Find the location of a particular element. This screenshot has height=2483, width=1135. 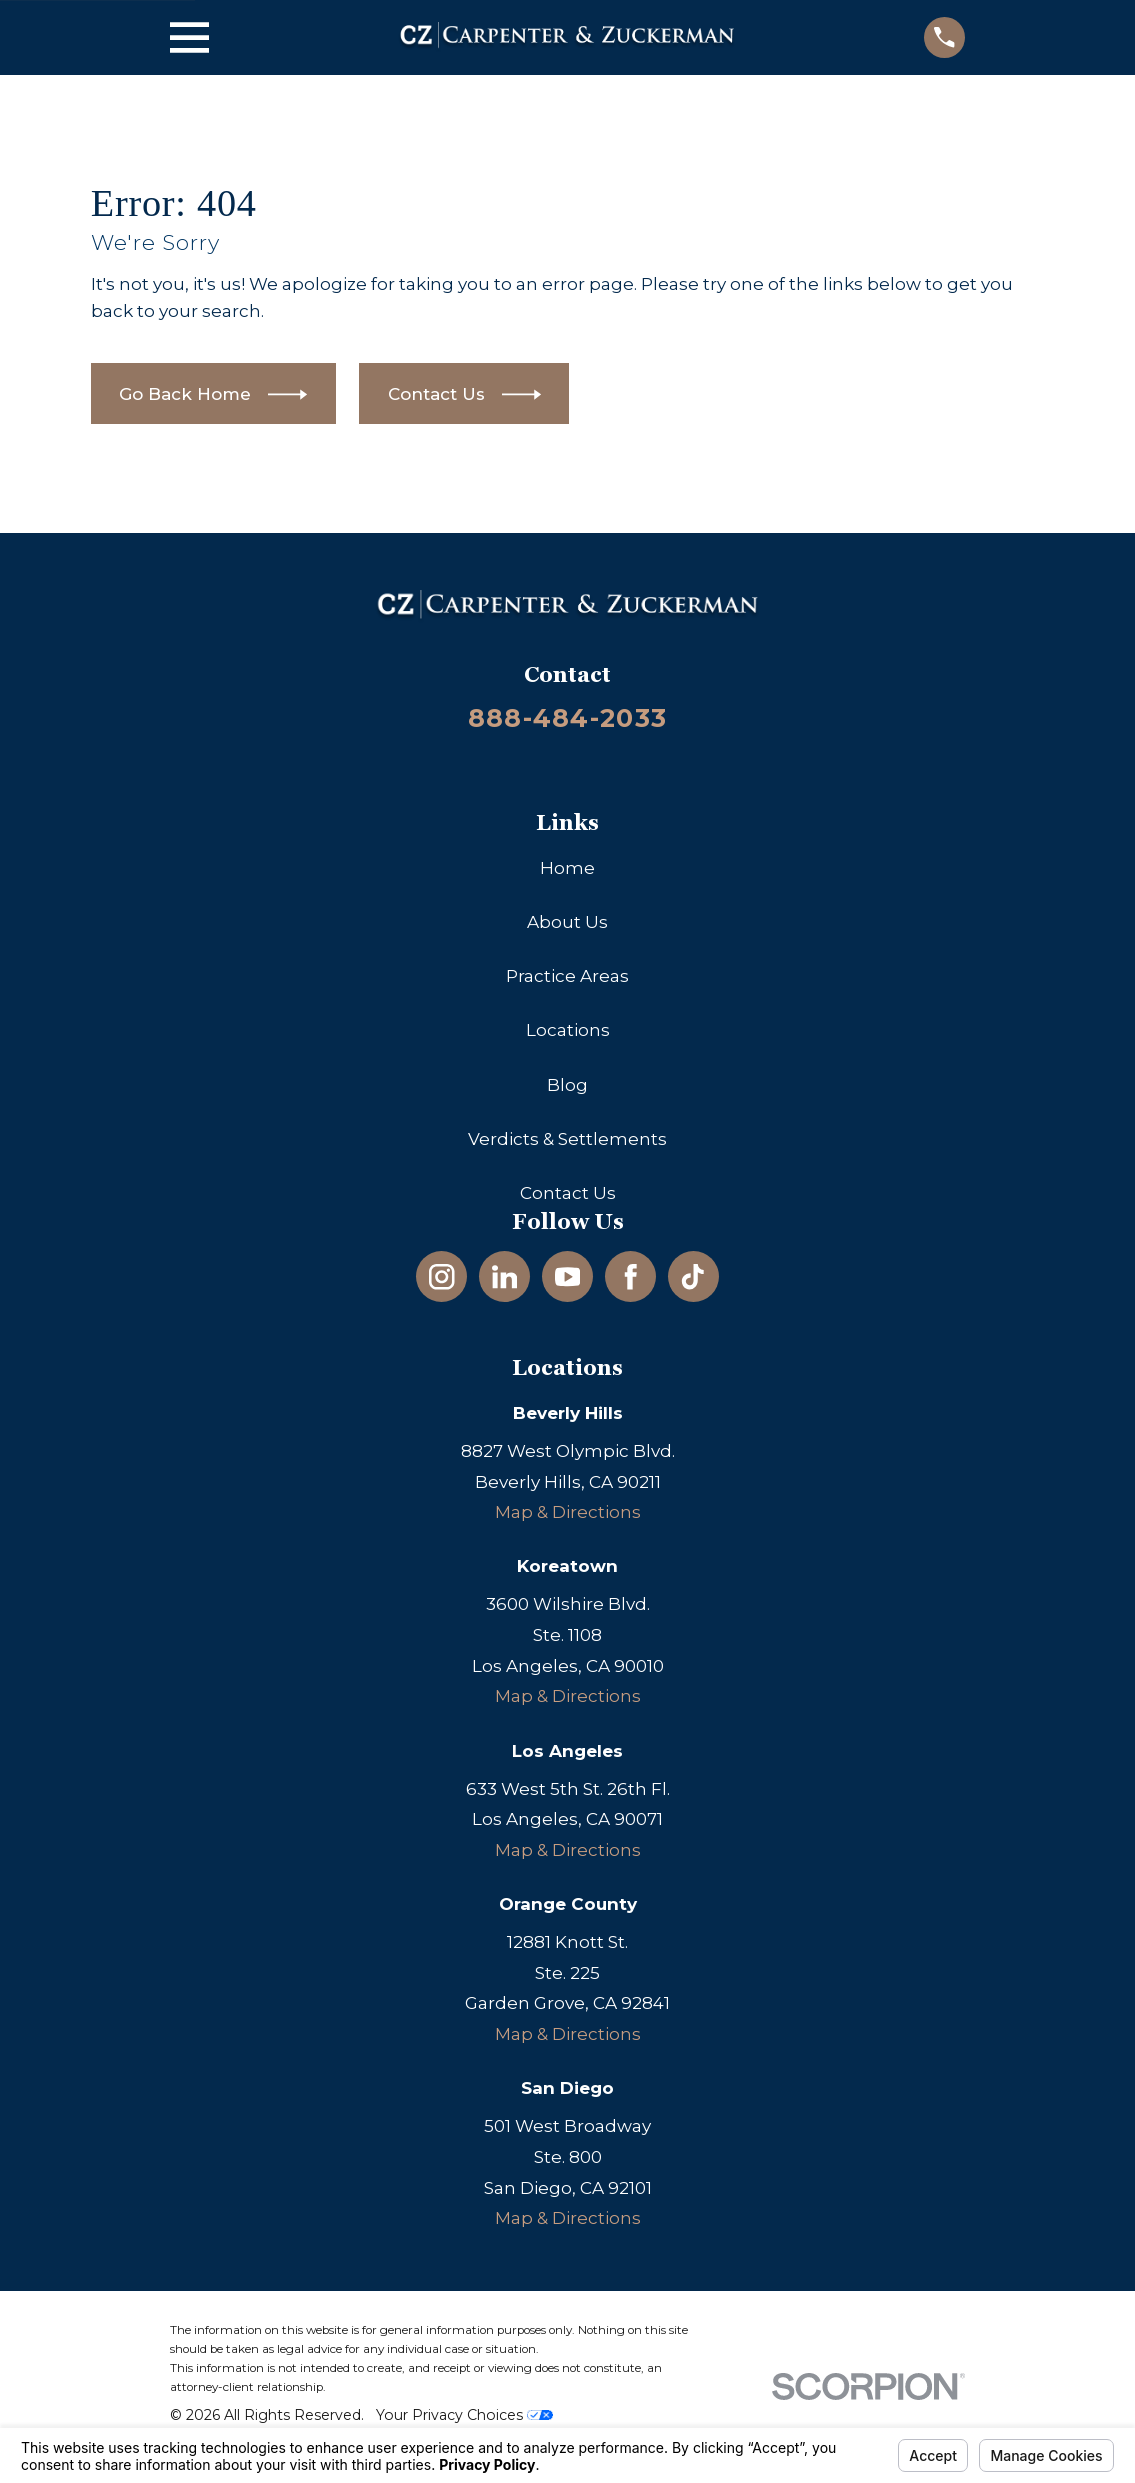

[Instagram] is located at coordinates (442, 1277).